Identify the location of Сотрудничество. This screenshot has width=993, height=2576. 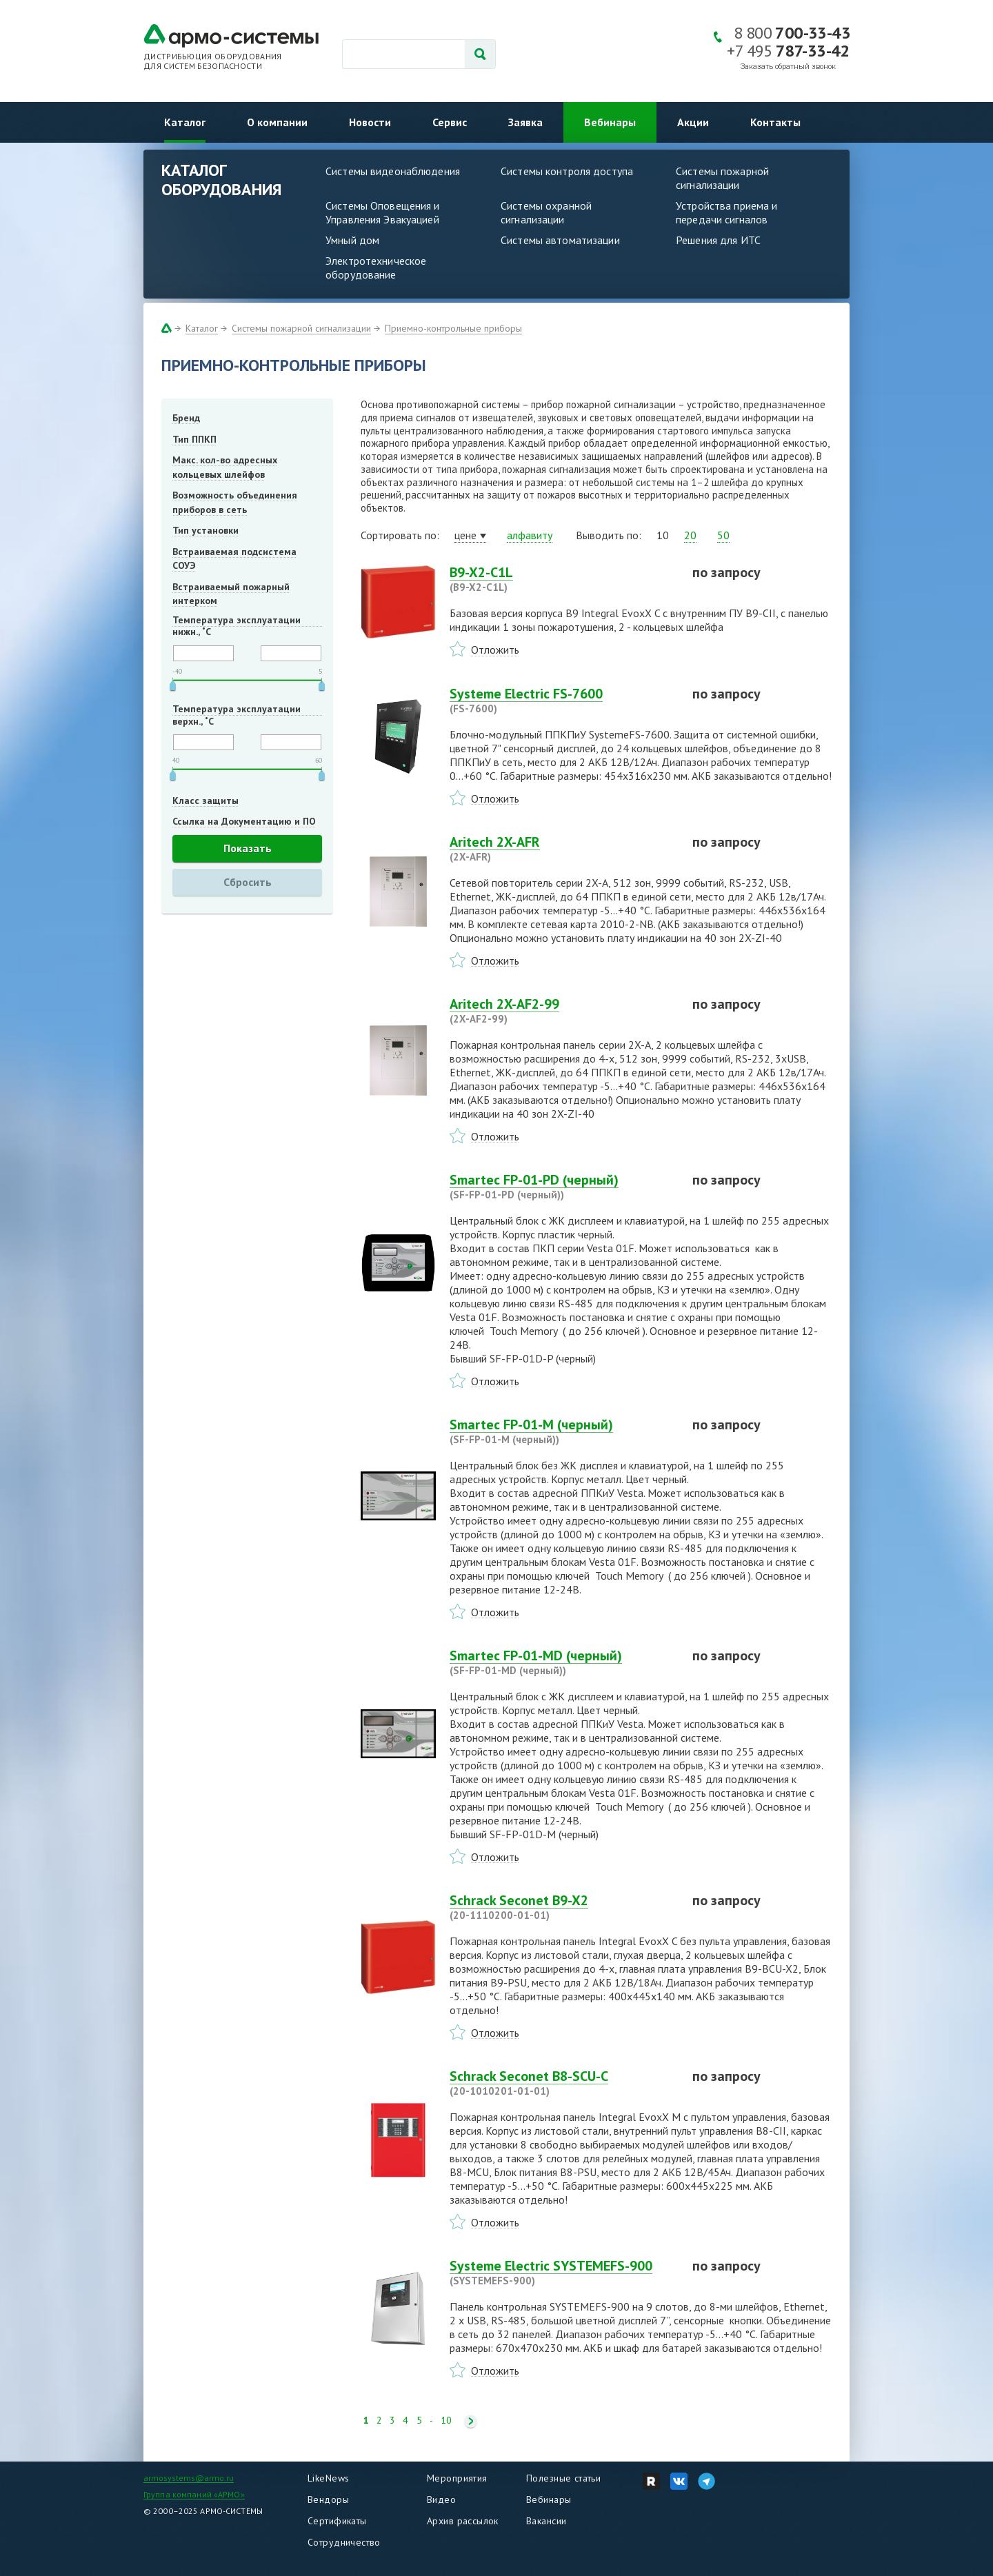
(344, 2542).